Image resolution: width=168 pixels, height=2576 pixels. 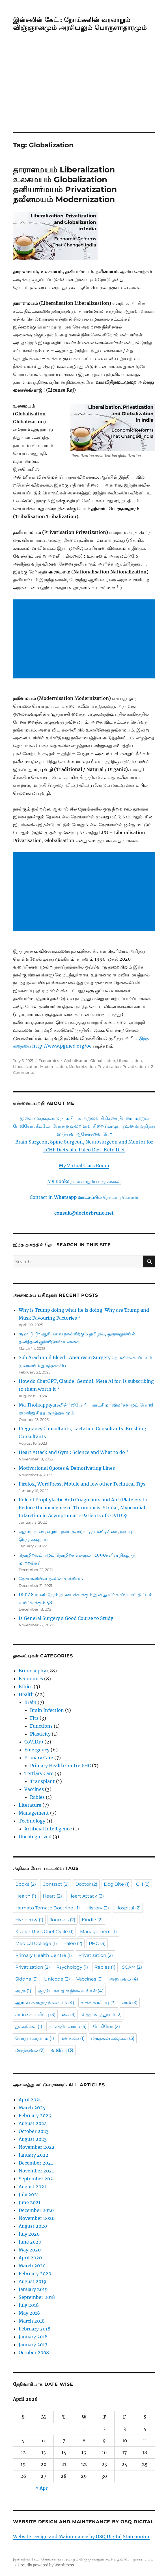 I want to click on Primary Care, so click(x=38, y=1757).